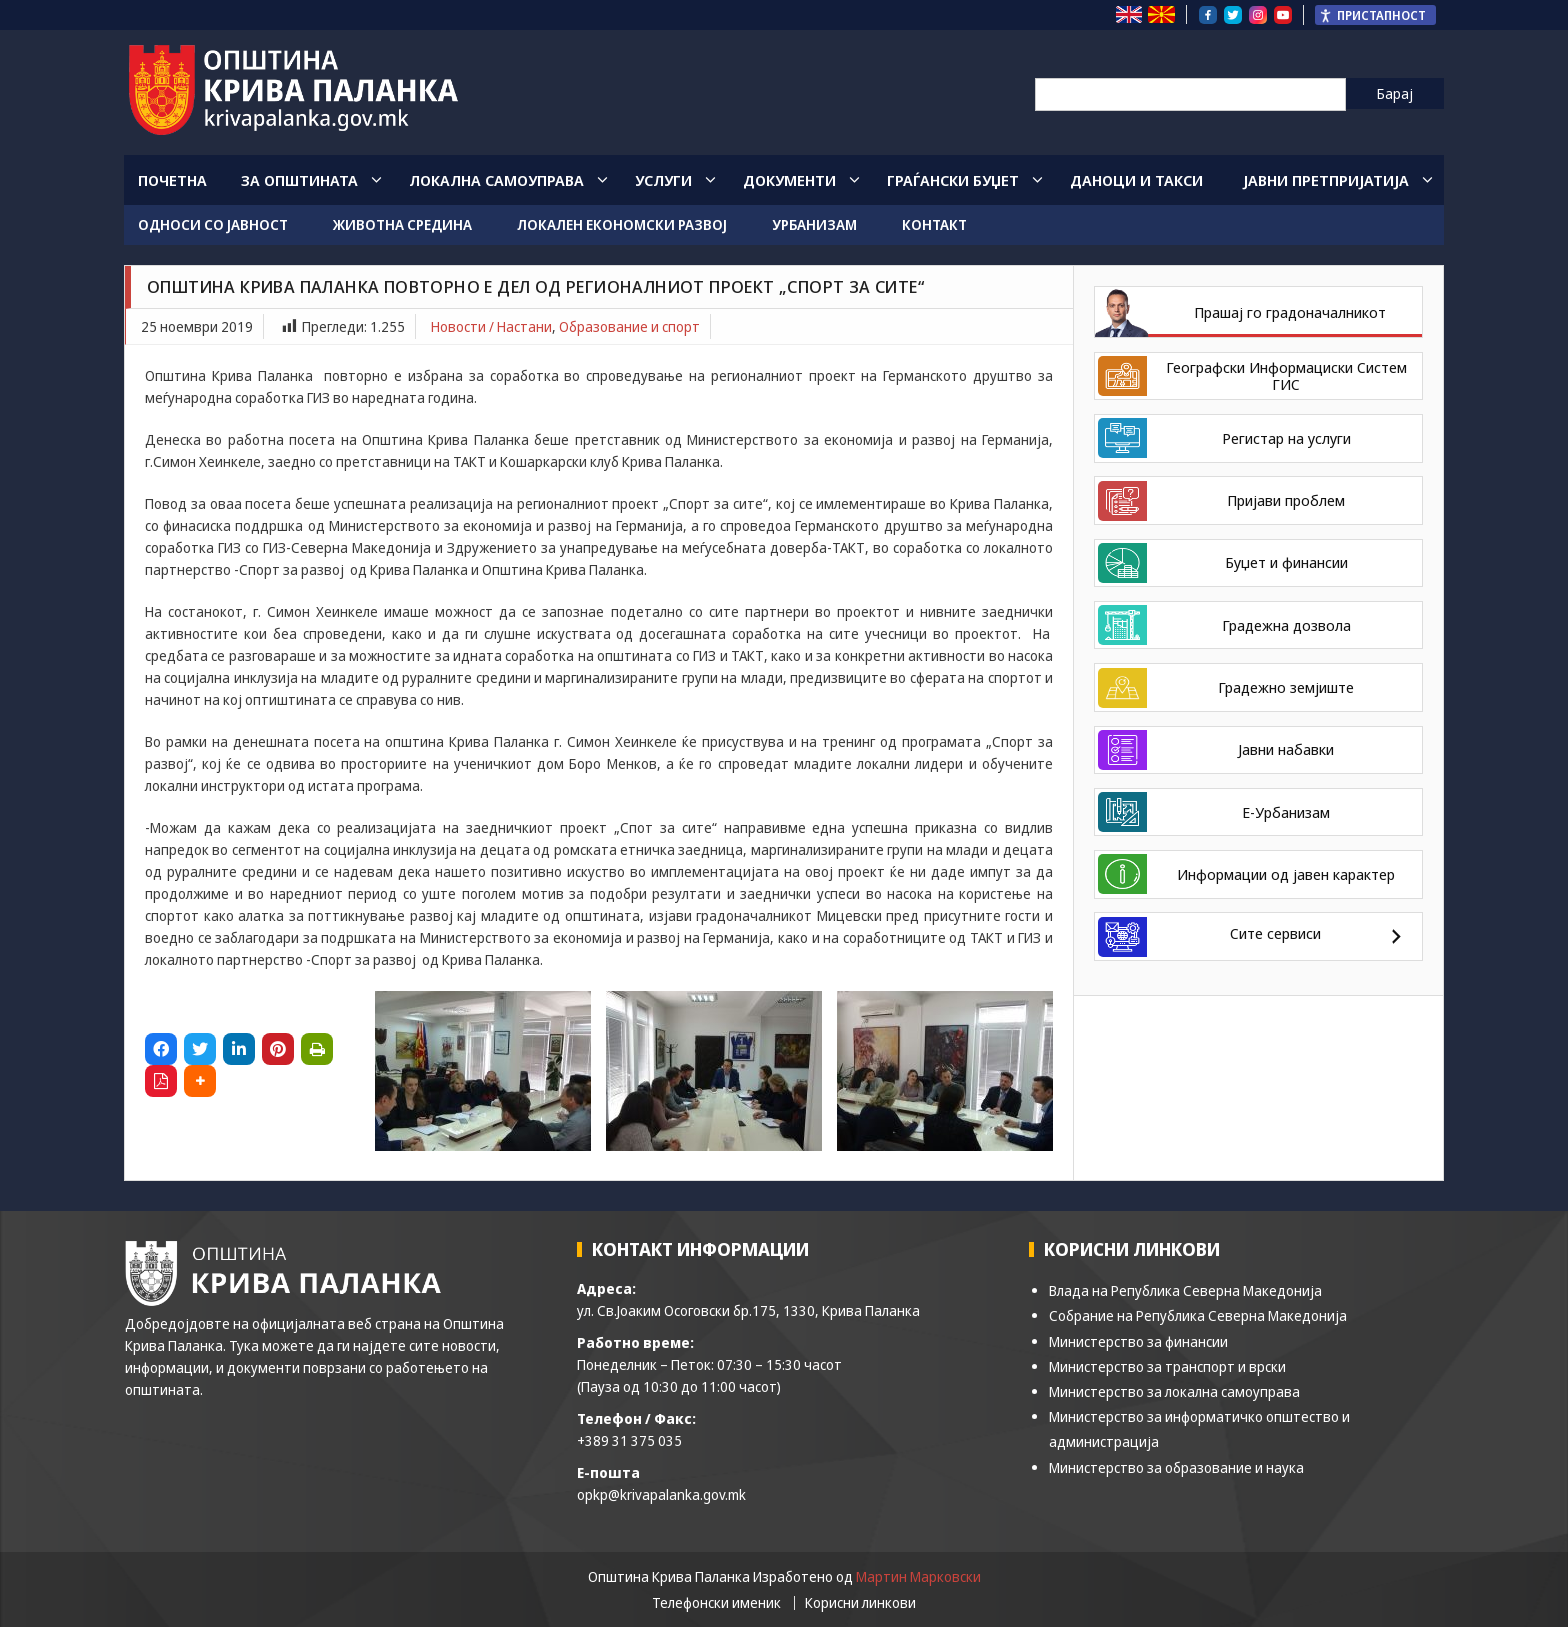 The height and width of the screenshot is (1627, 1568). Describe the element at coordinates (789, 180) in the screenshot. I see `Документи` at that location.